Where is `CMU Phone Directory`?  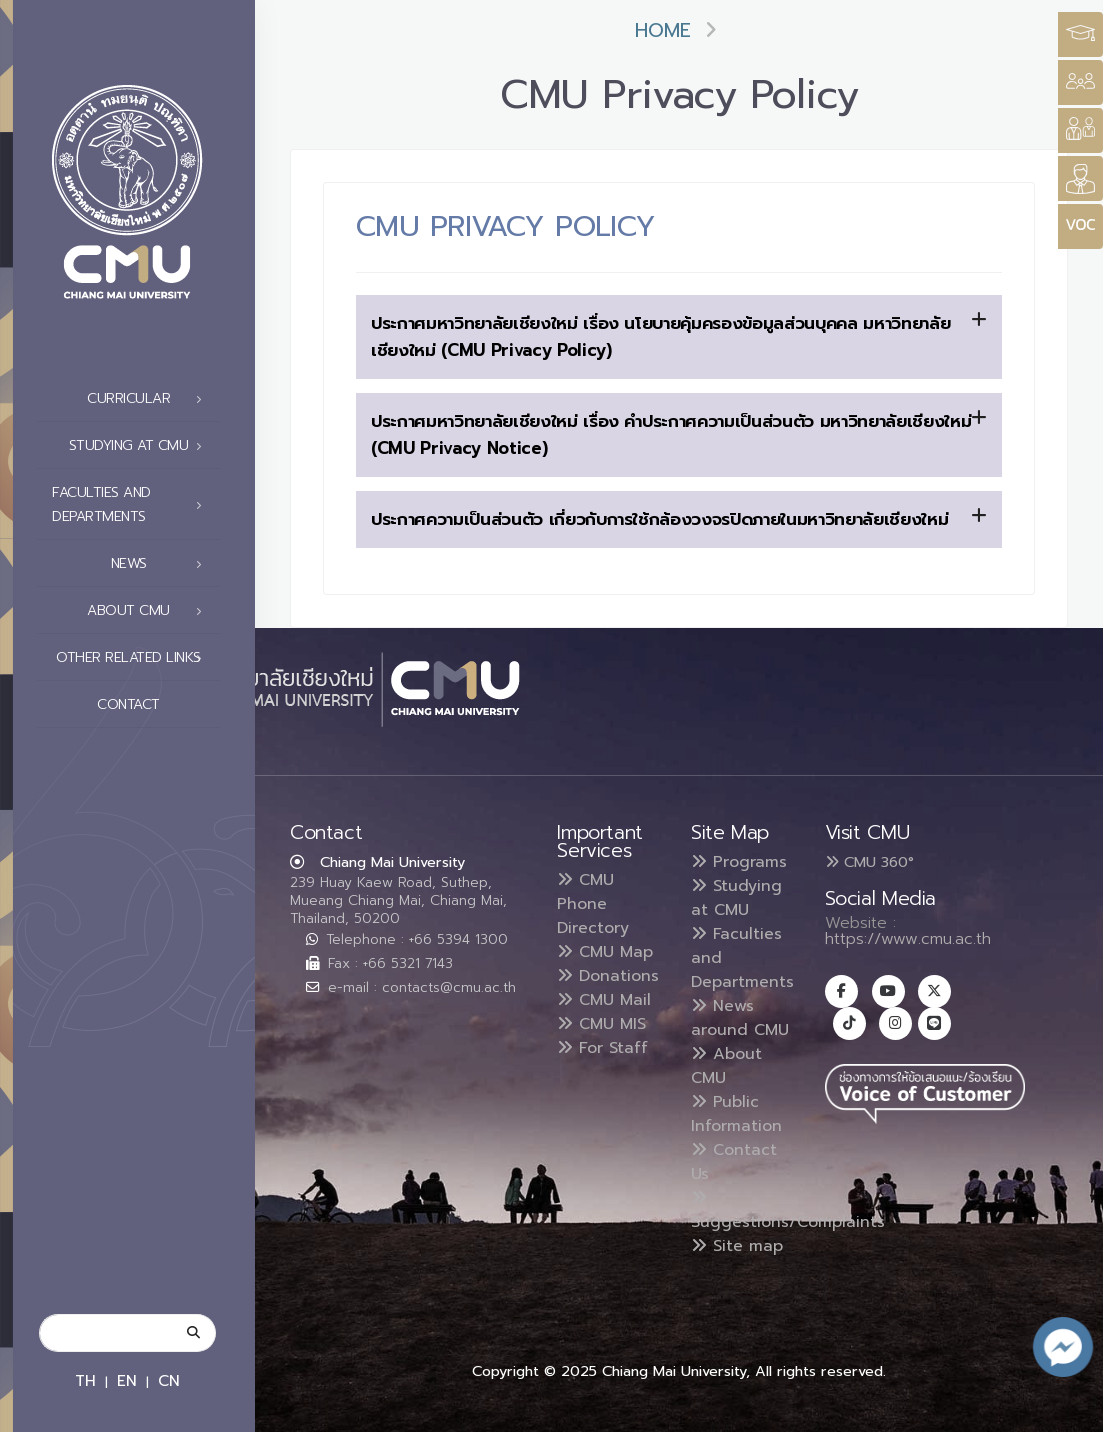
CMU Phone Directory is located at coordinates (593, 904).